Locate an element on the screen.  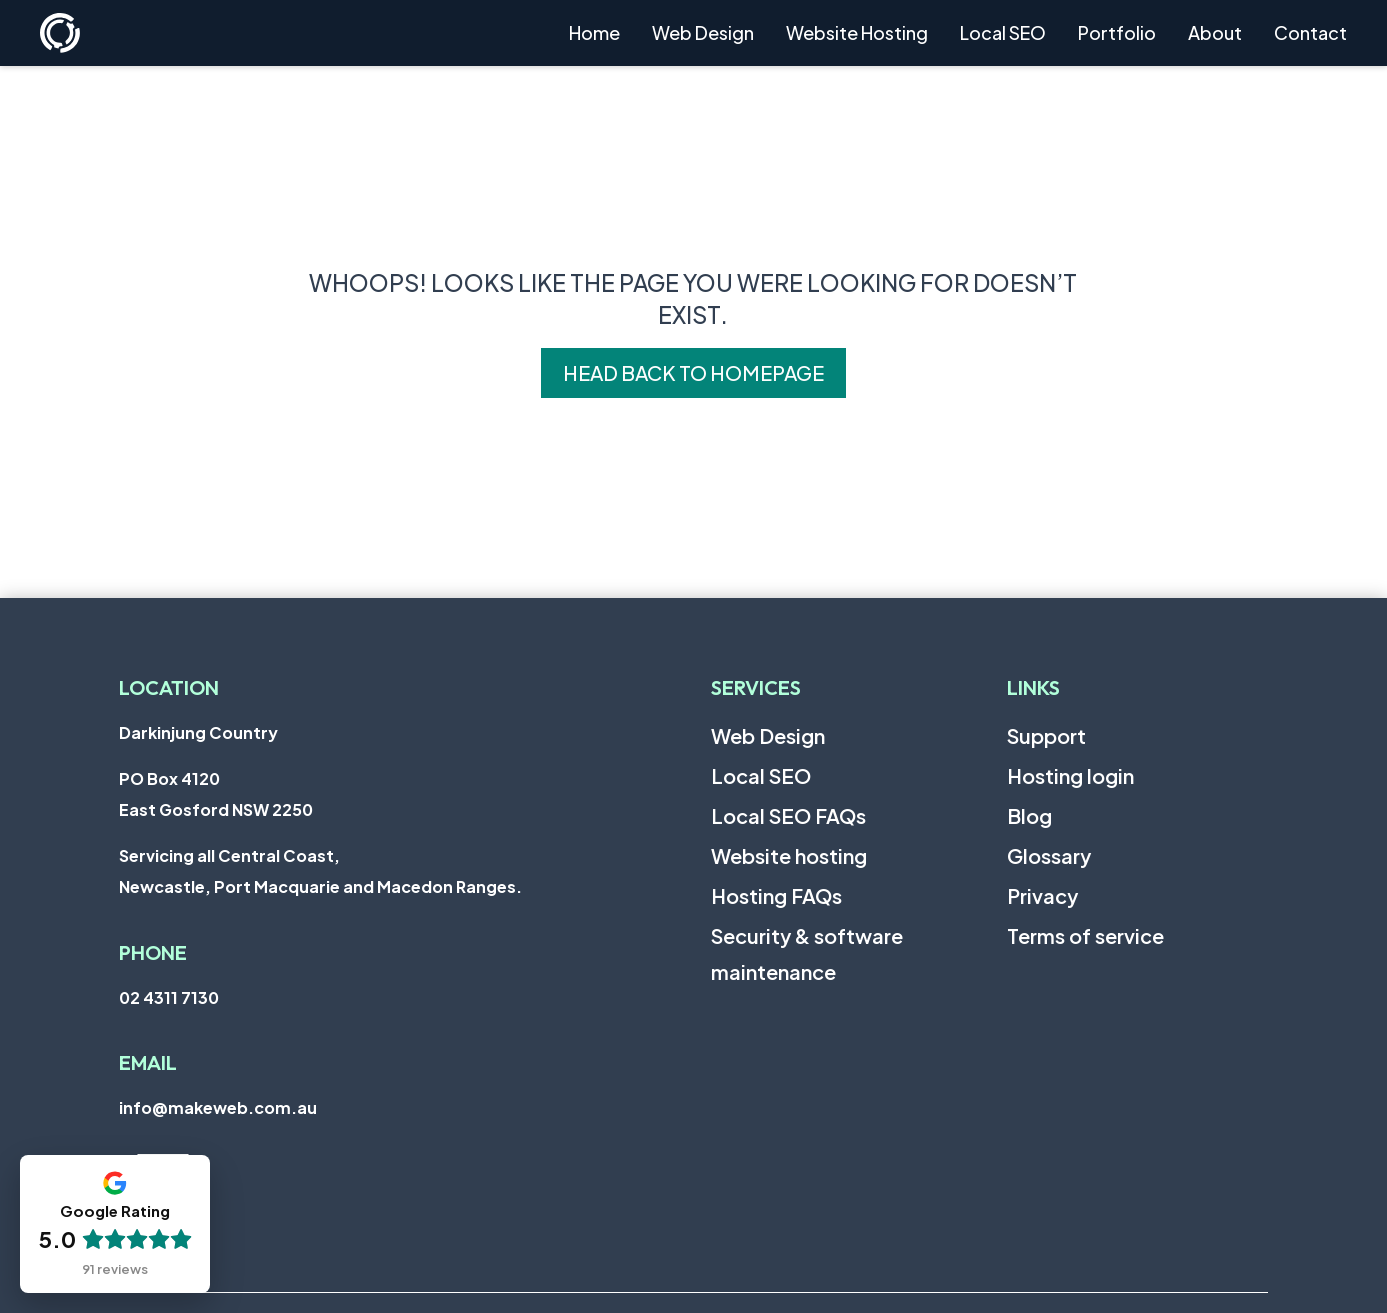
Support is located at coordinates (1046, 735).